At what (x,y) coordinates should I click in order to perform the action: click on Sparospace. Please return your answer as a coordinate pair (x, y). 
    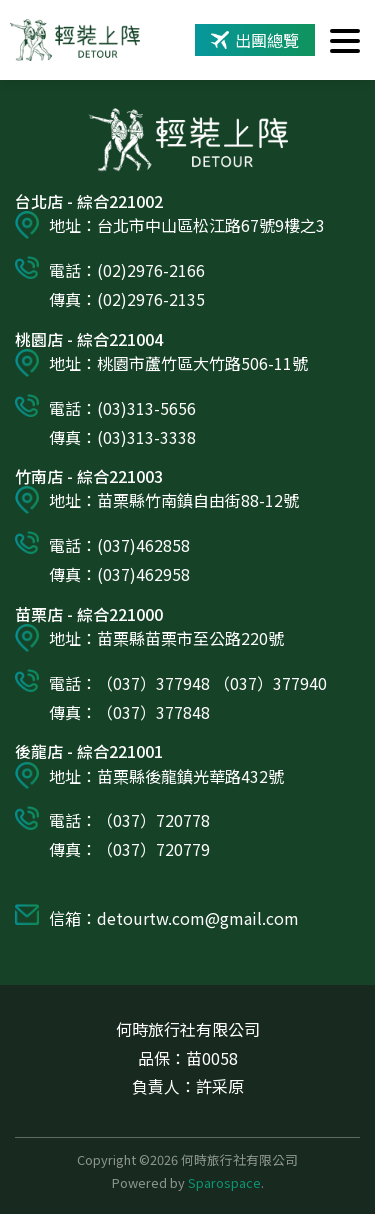
    Looking at the image, I should click on (224, 1182).